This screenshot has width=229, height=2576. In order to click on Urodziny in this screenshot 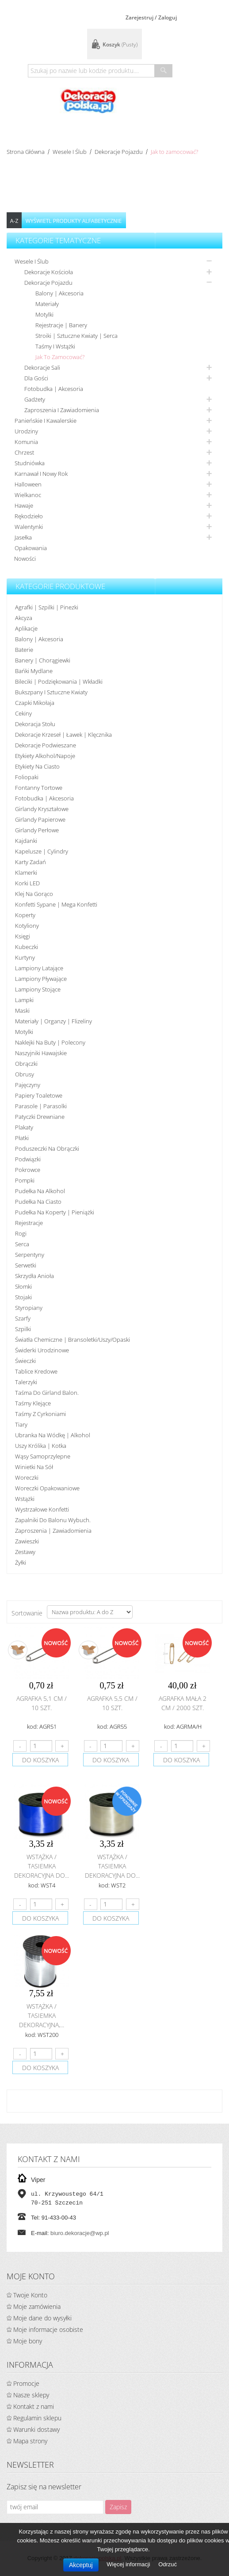, I will do `click(26, 431)`.